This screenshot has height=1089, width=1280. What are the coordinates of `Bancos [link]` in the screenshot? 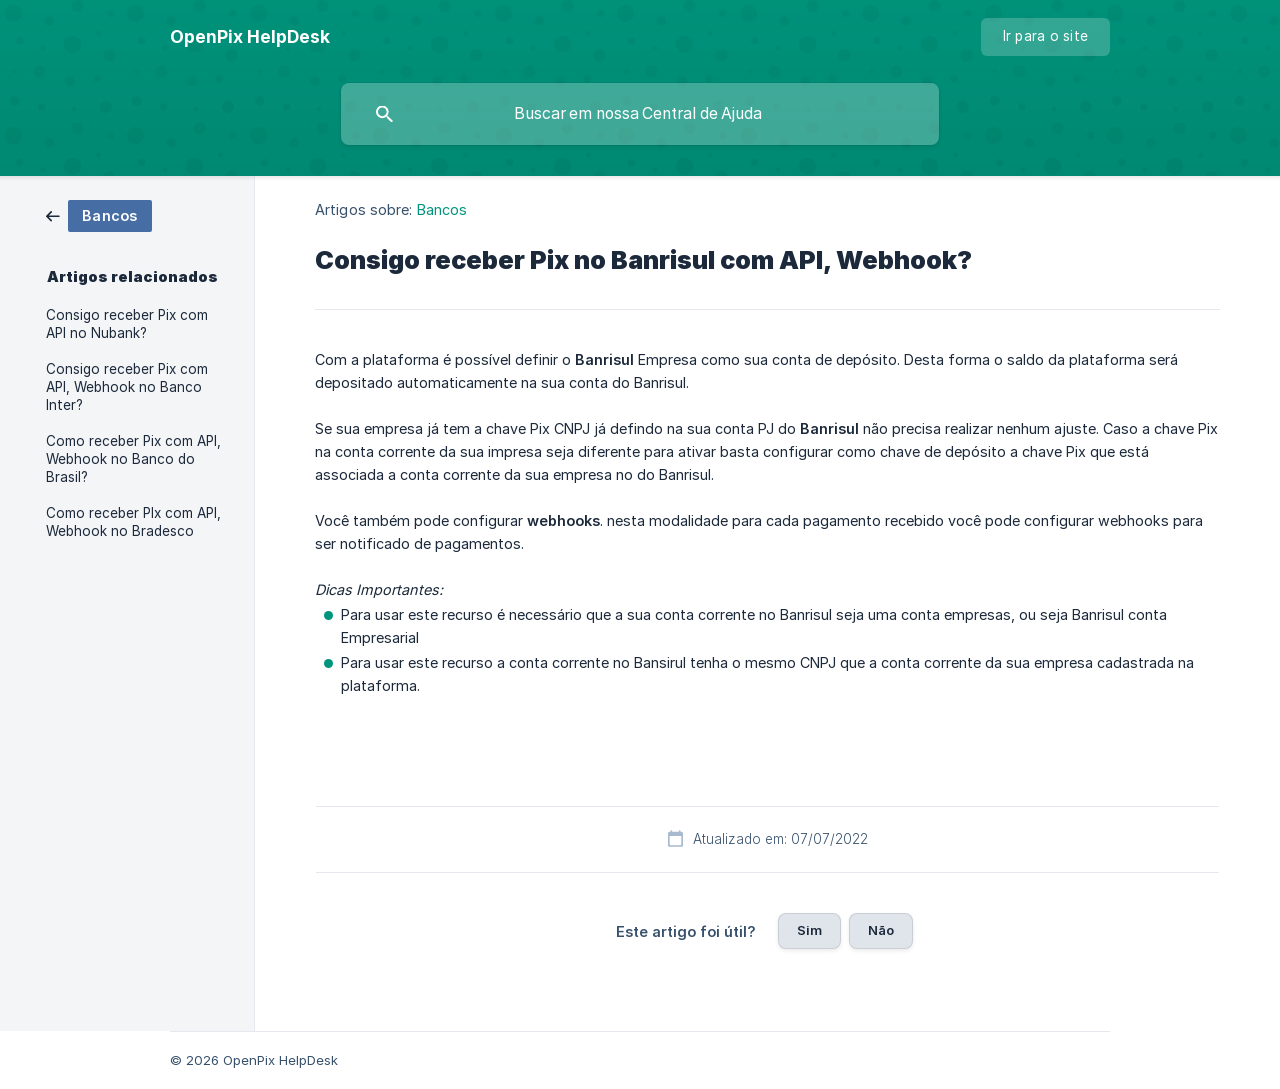 It's located at (442, 209).